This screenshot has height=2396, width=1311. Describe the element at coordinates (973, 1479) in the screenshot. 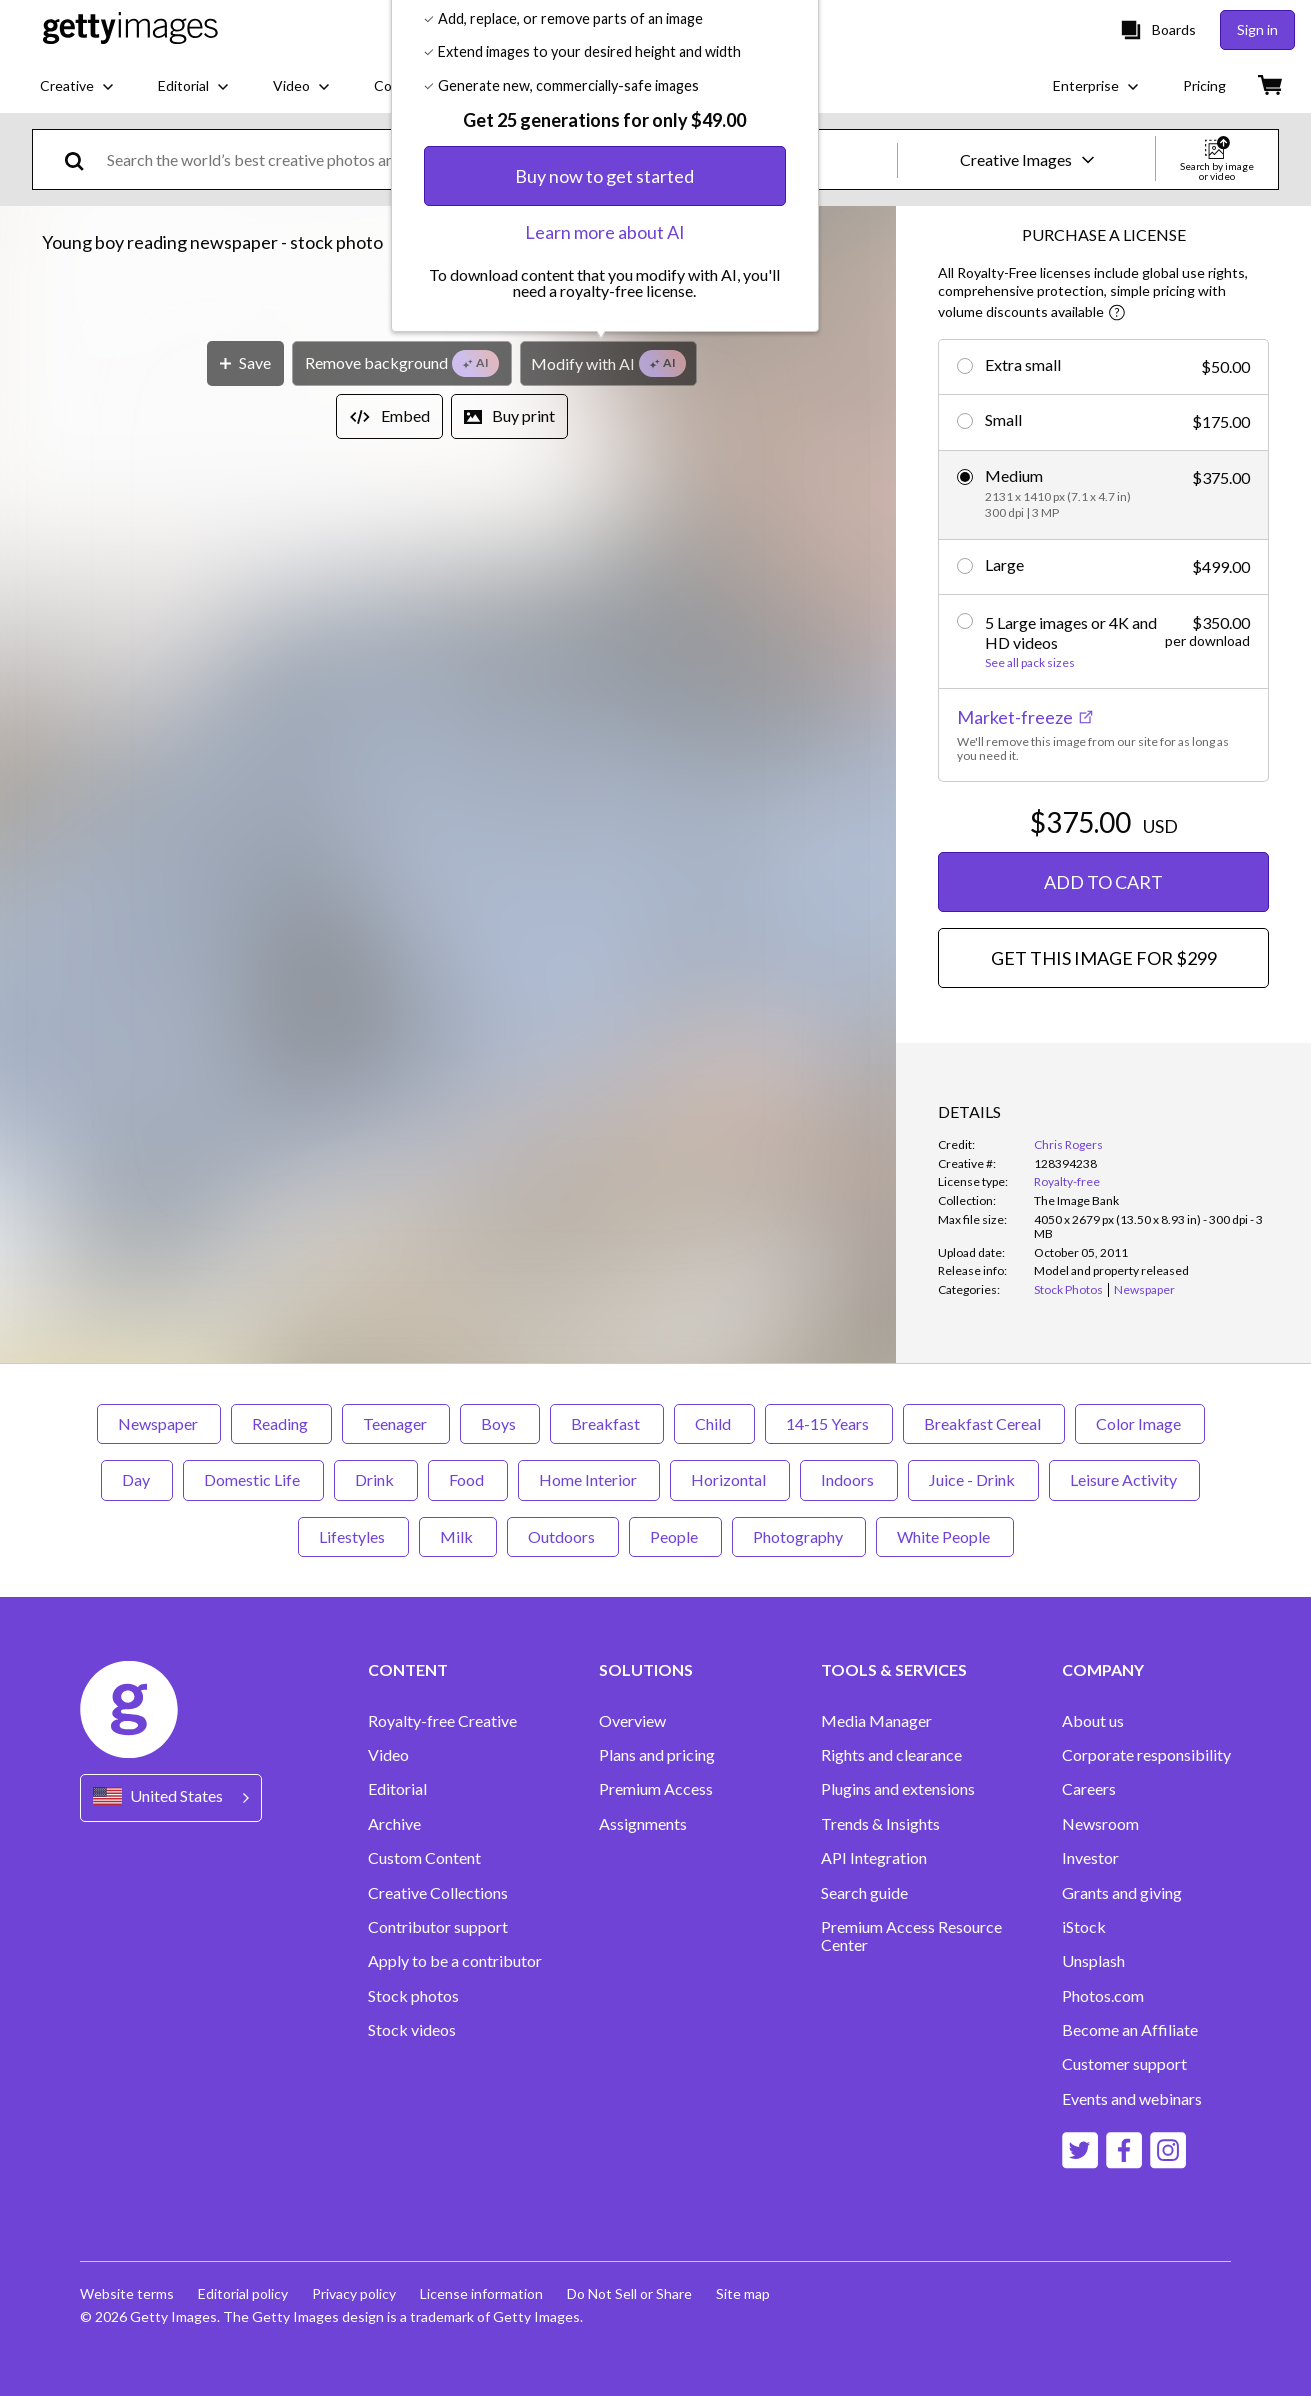

I see `Juice - Drink` at that location.